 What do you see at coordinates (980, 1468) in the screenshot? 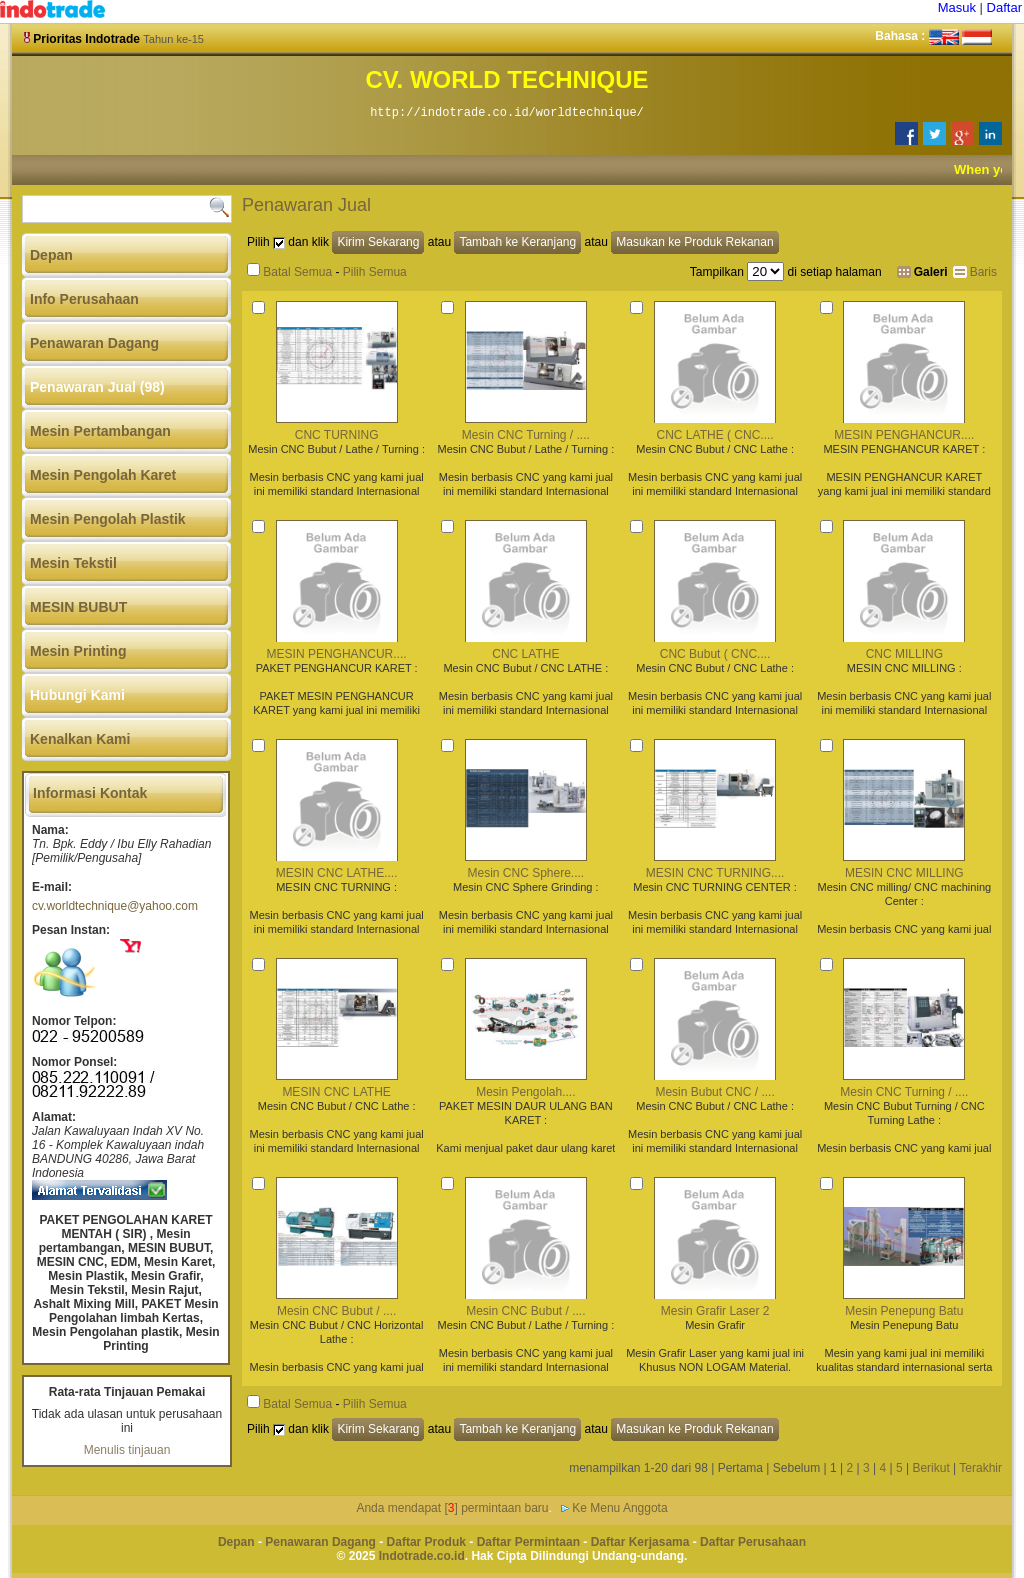
I see `Terakhir` at bounding box center [980, 1468].